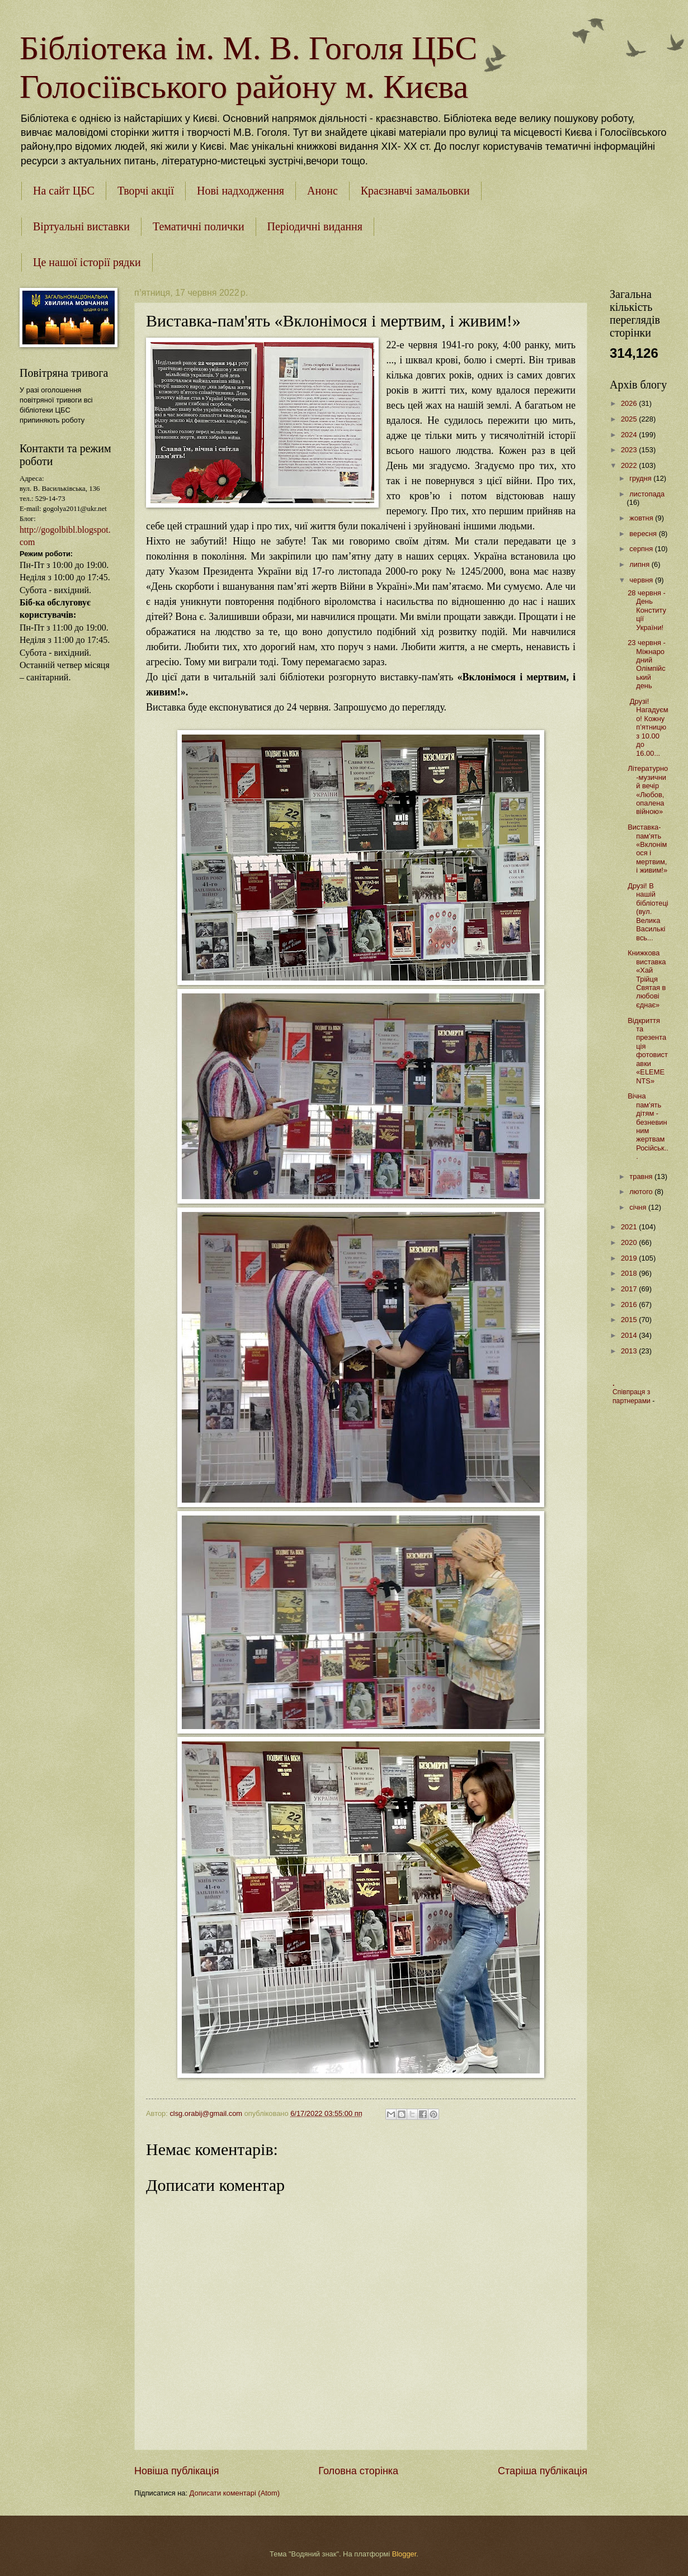  Describe the element at coordinates (630, 1227) in the screenshot. I see `2021` at that location.